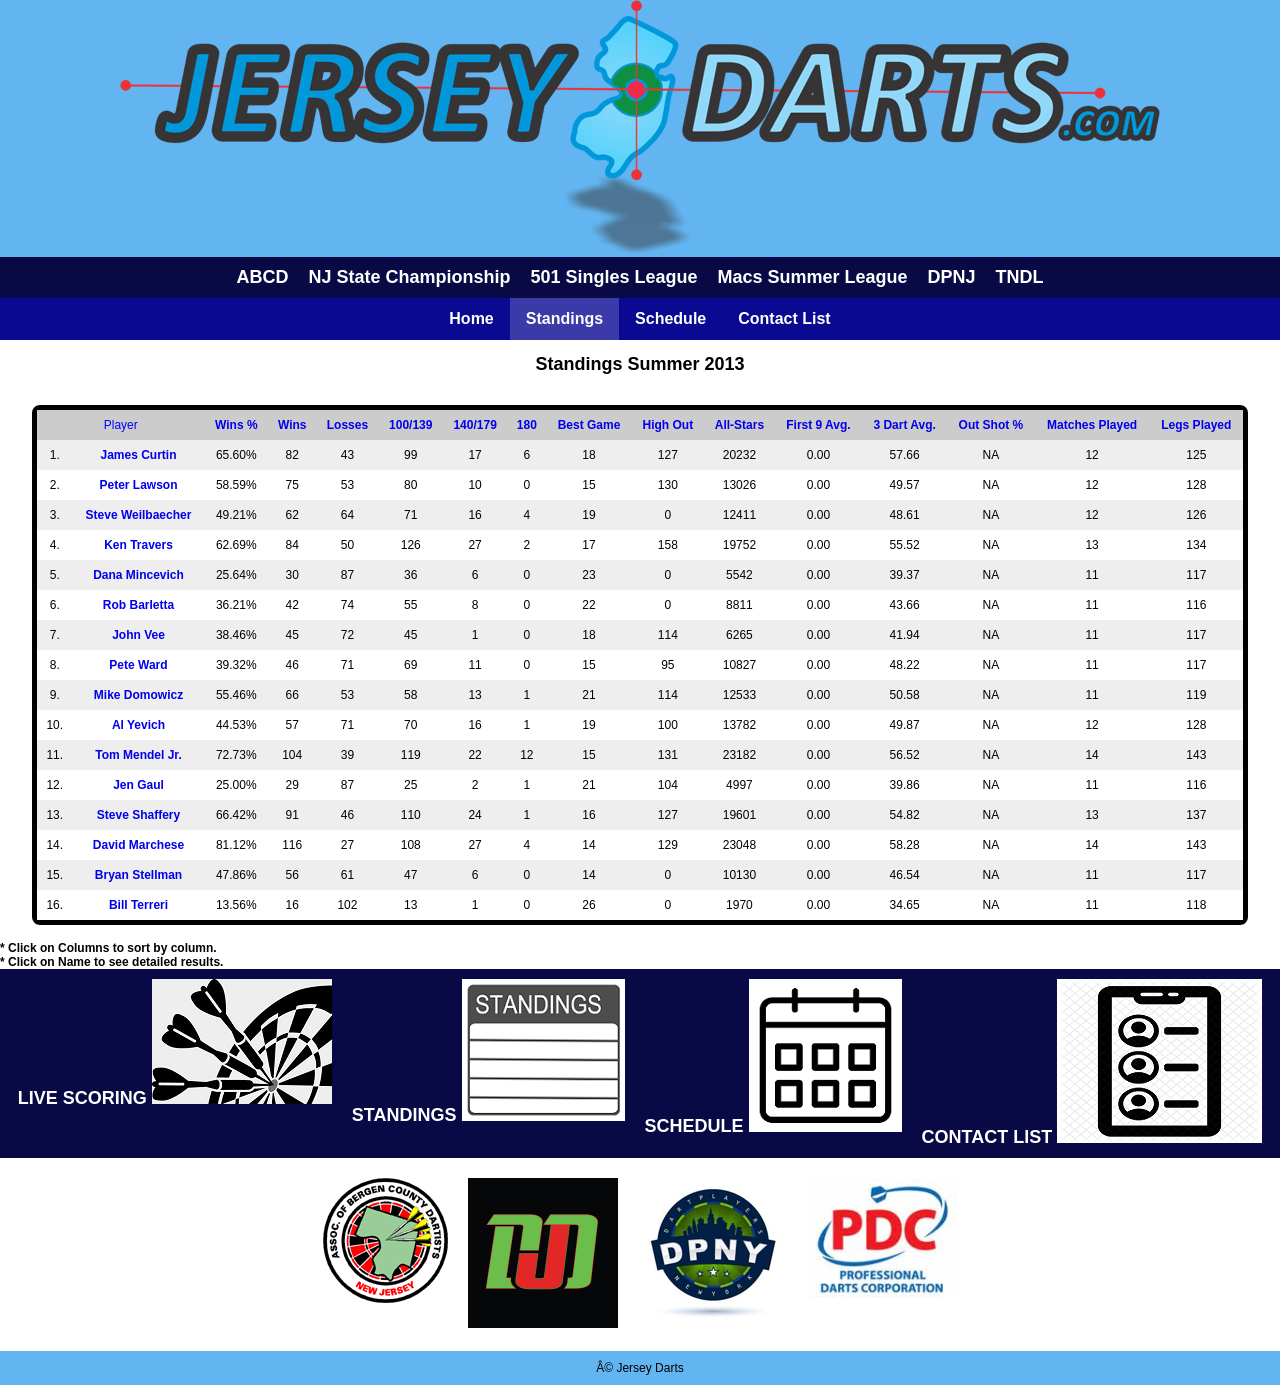 This screenshot has height=1385, width=1280. Describe the element at coordinates (138, 845) in the screenshot. I see `David Marchese` at that location.